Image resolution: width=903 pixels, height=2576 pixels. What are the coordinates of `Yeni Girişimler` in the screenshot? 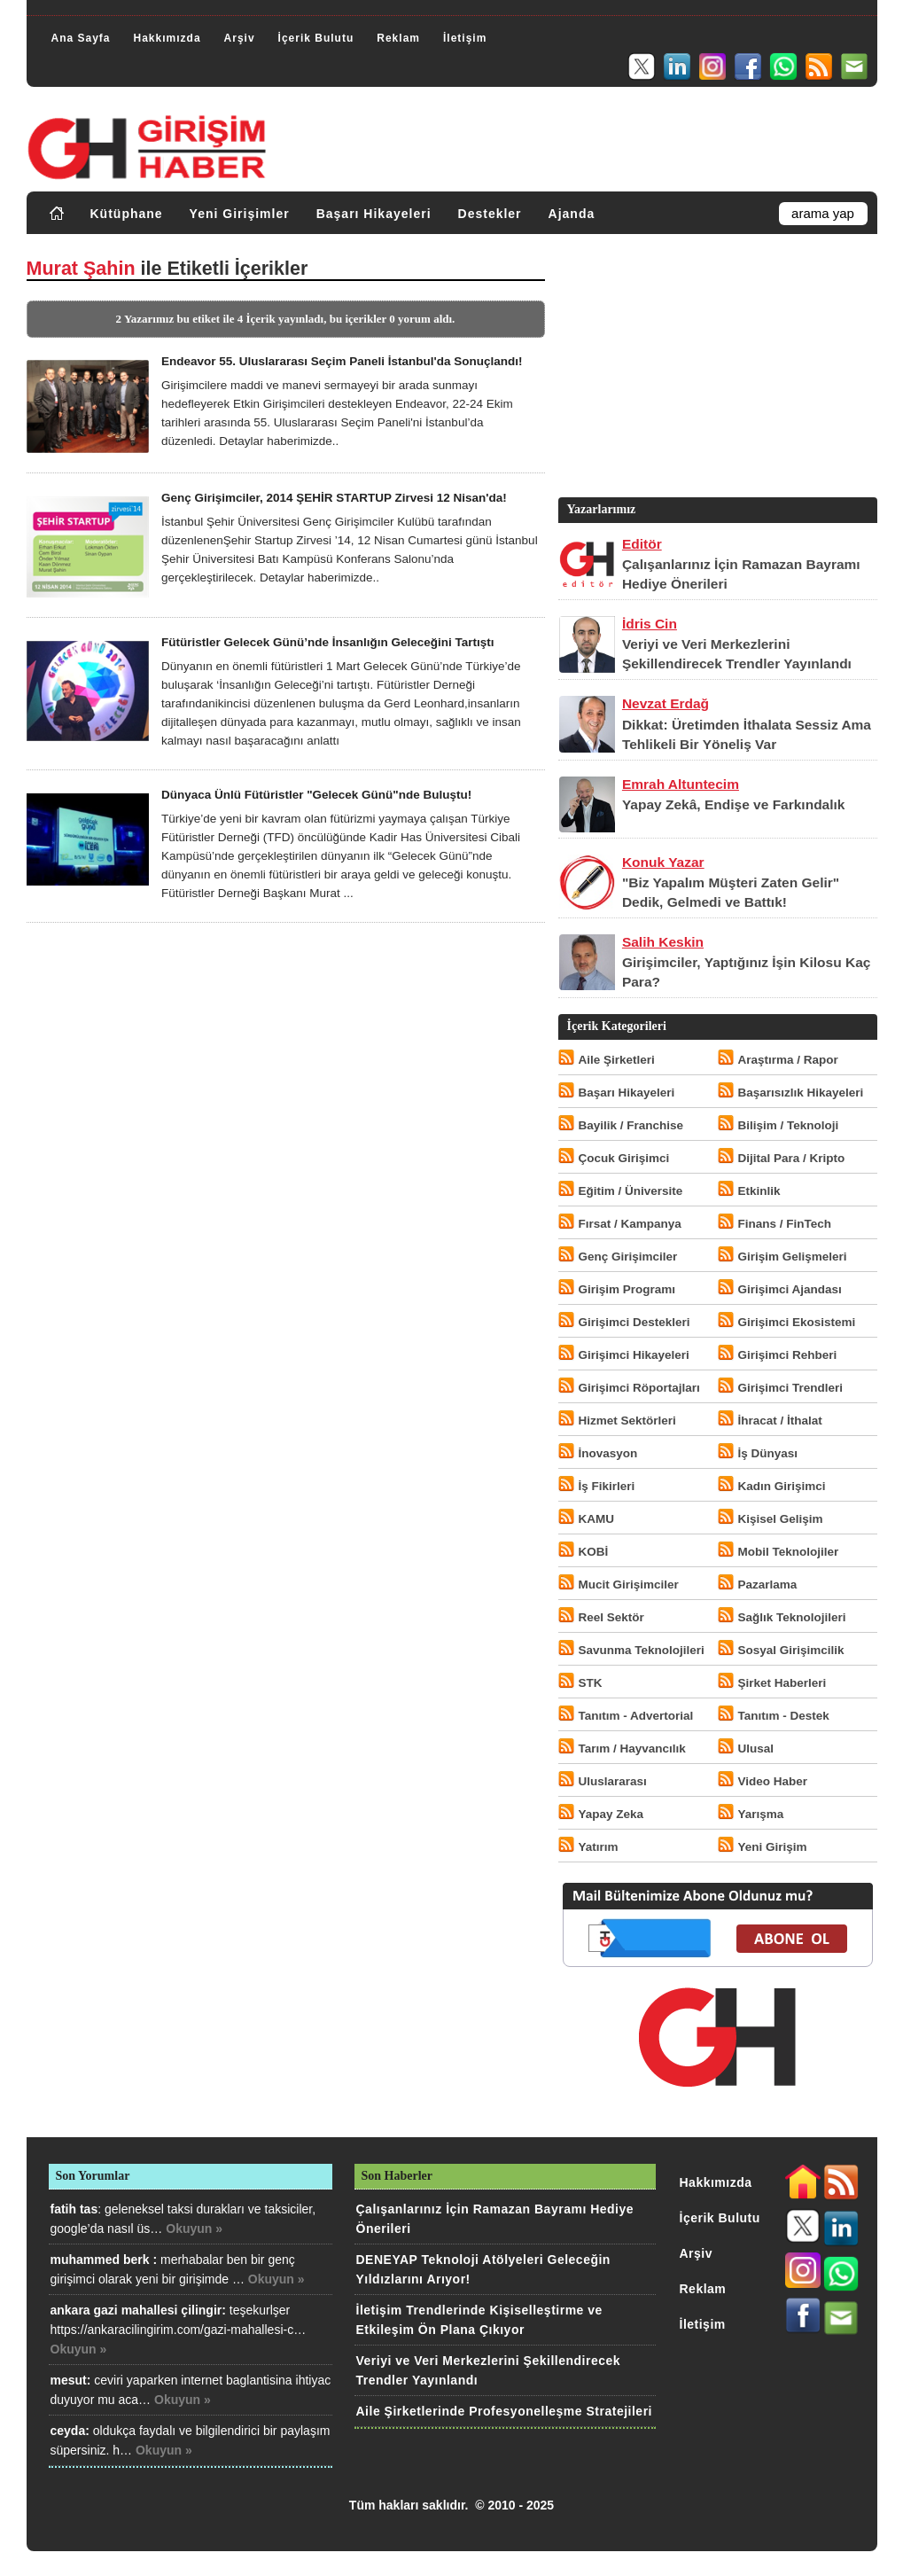 It's located at (240, 214).